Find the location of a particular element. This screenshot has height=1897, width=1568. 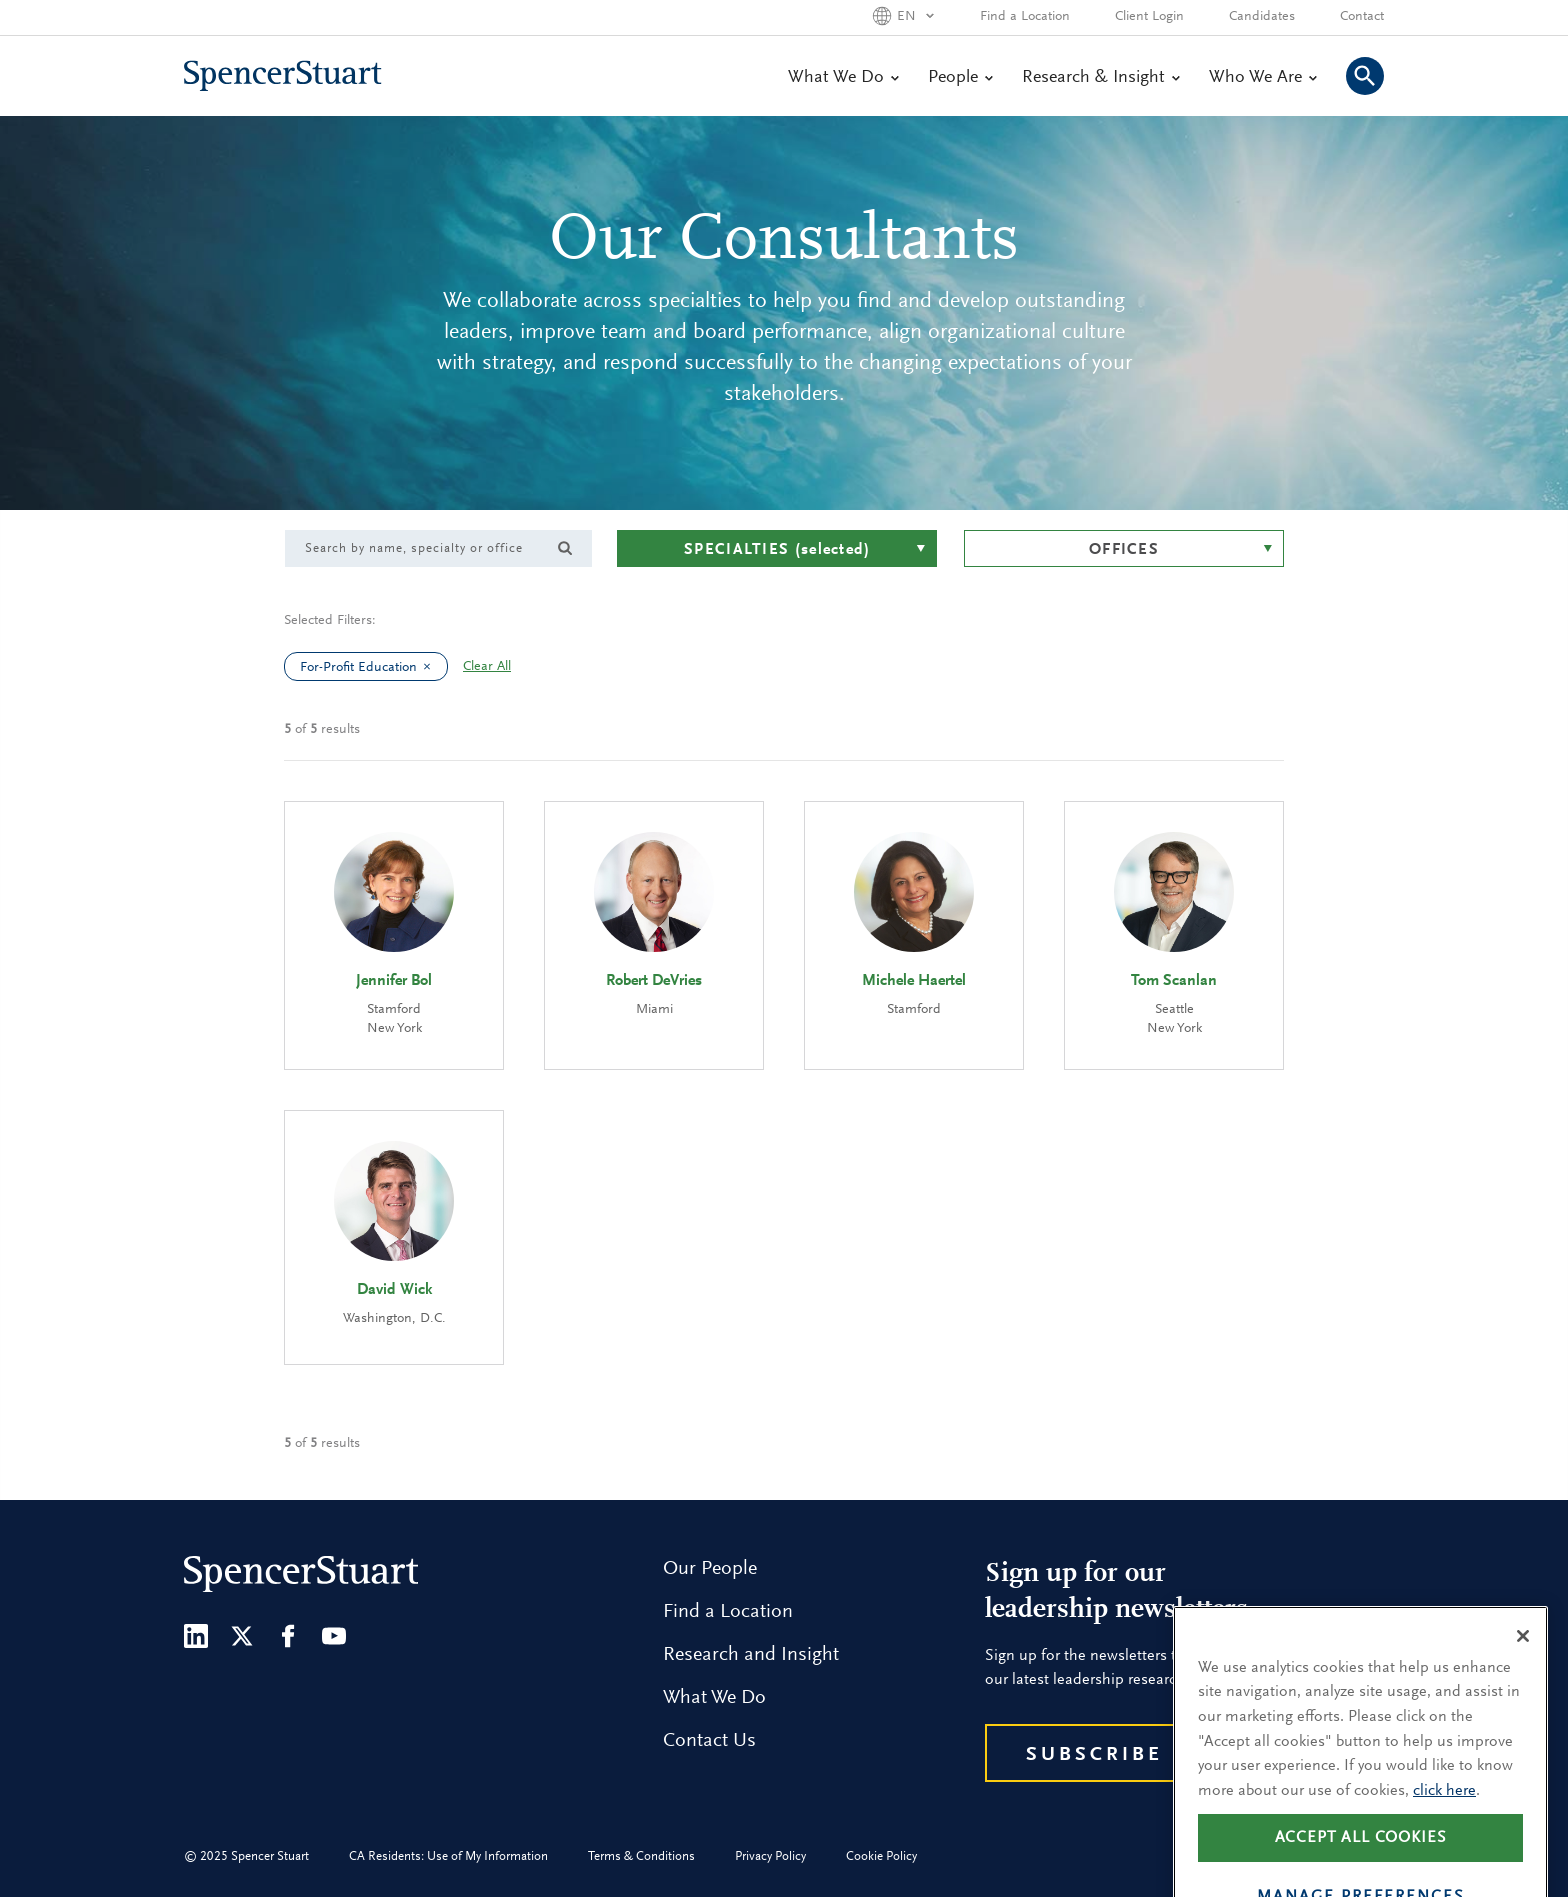

Clear All is located at coordinates (487, 667).